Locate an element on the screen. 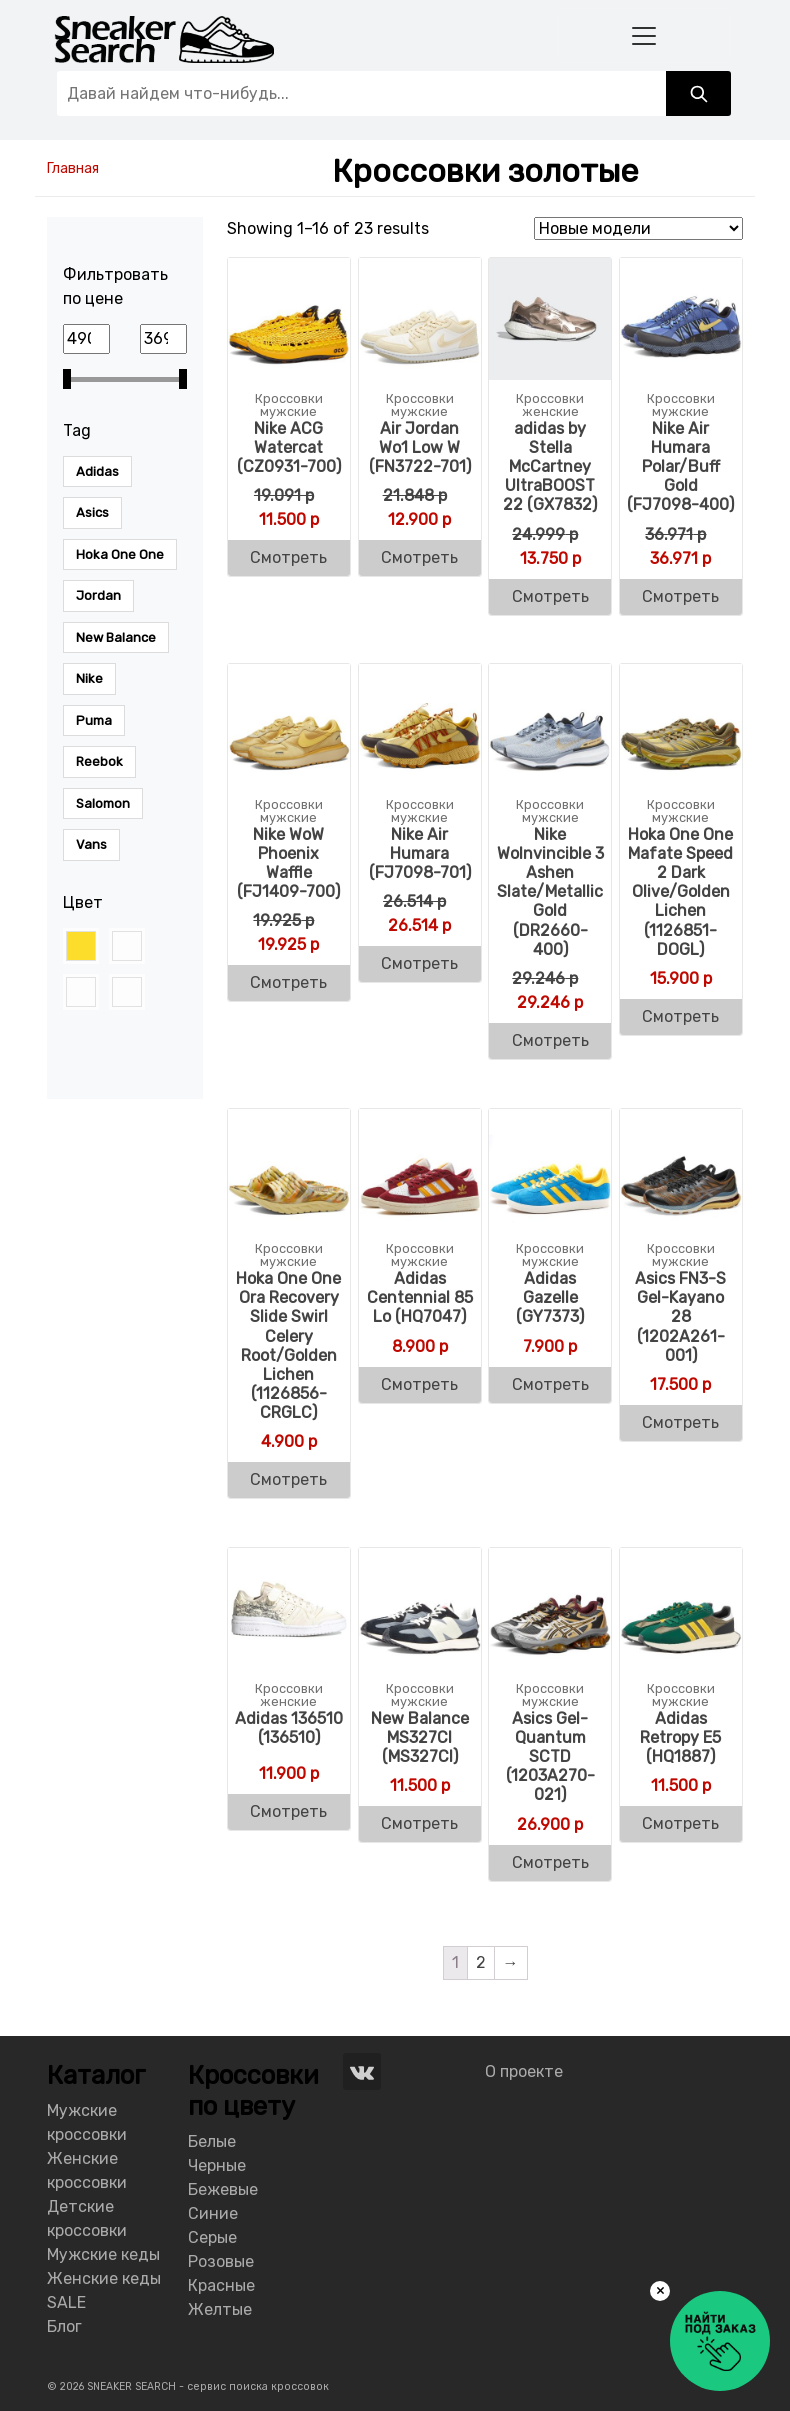  Смотреть [Buy “New Balance MS327CI (MS327CI)”] is located at coordinates (419, 1823).